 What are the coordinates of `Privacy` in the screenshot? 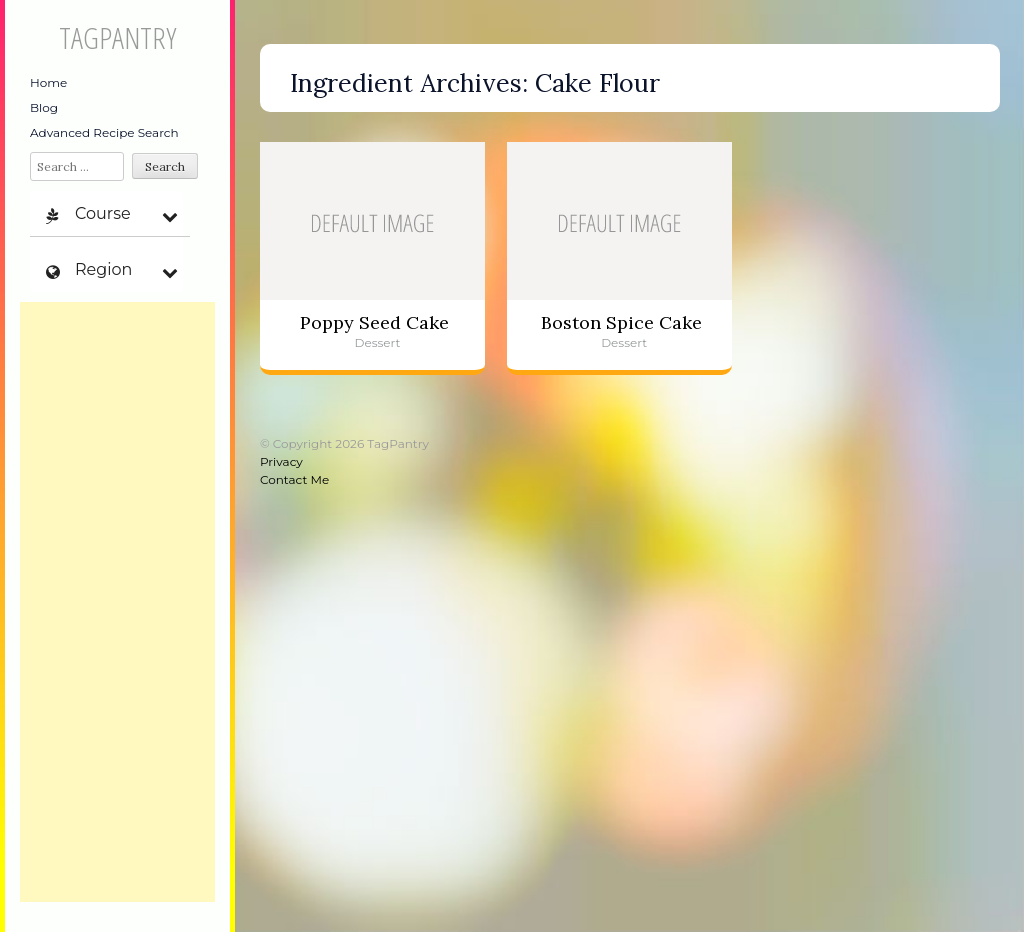 It's located at (281, 461).